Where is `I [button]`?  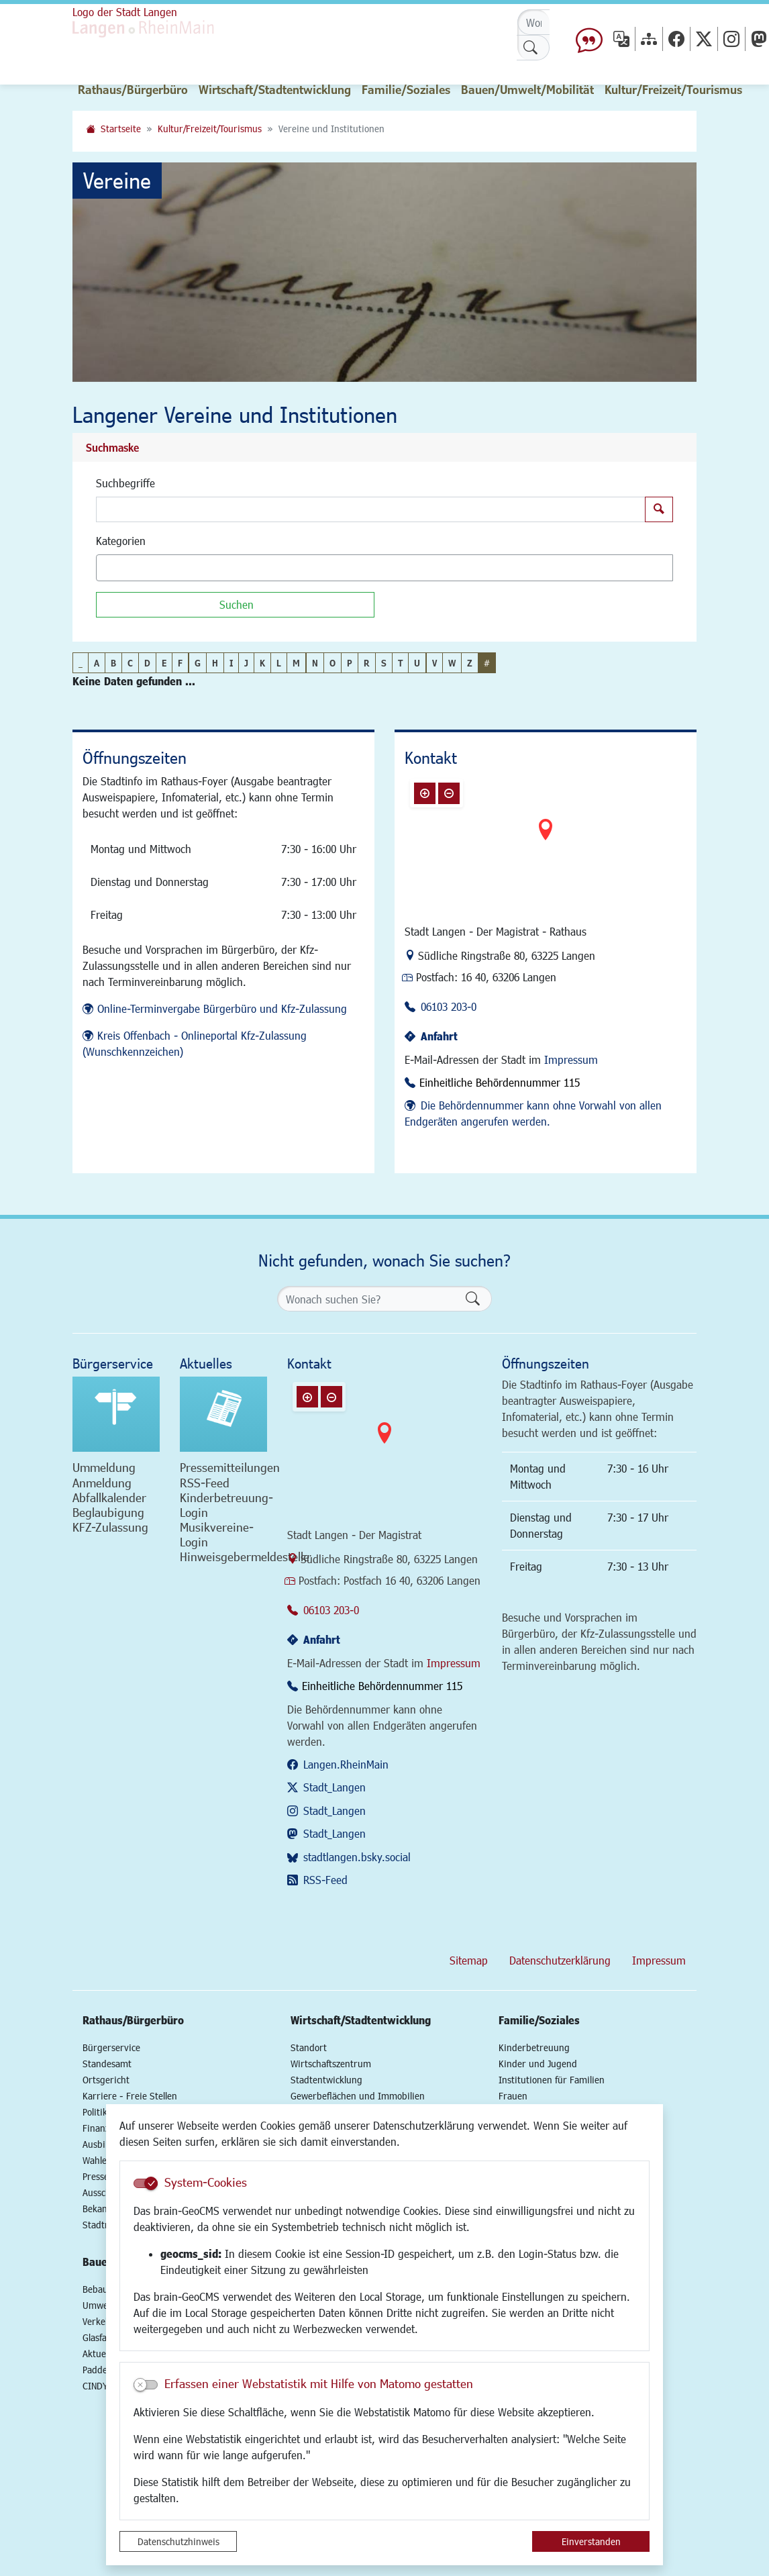 I [button] is located at coordinates (231, 662).